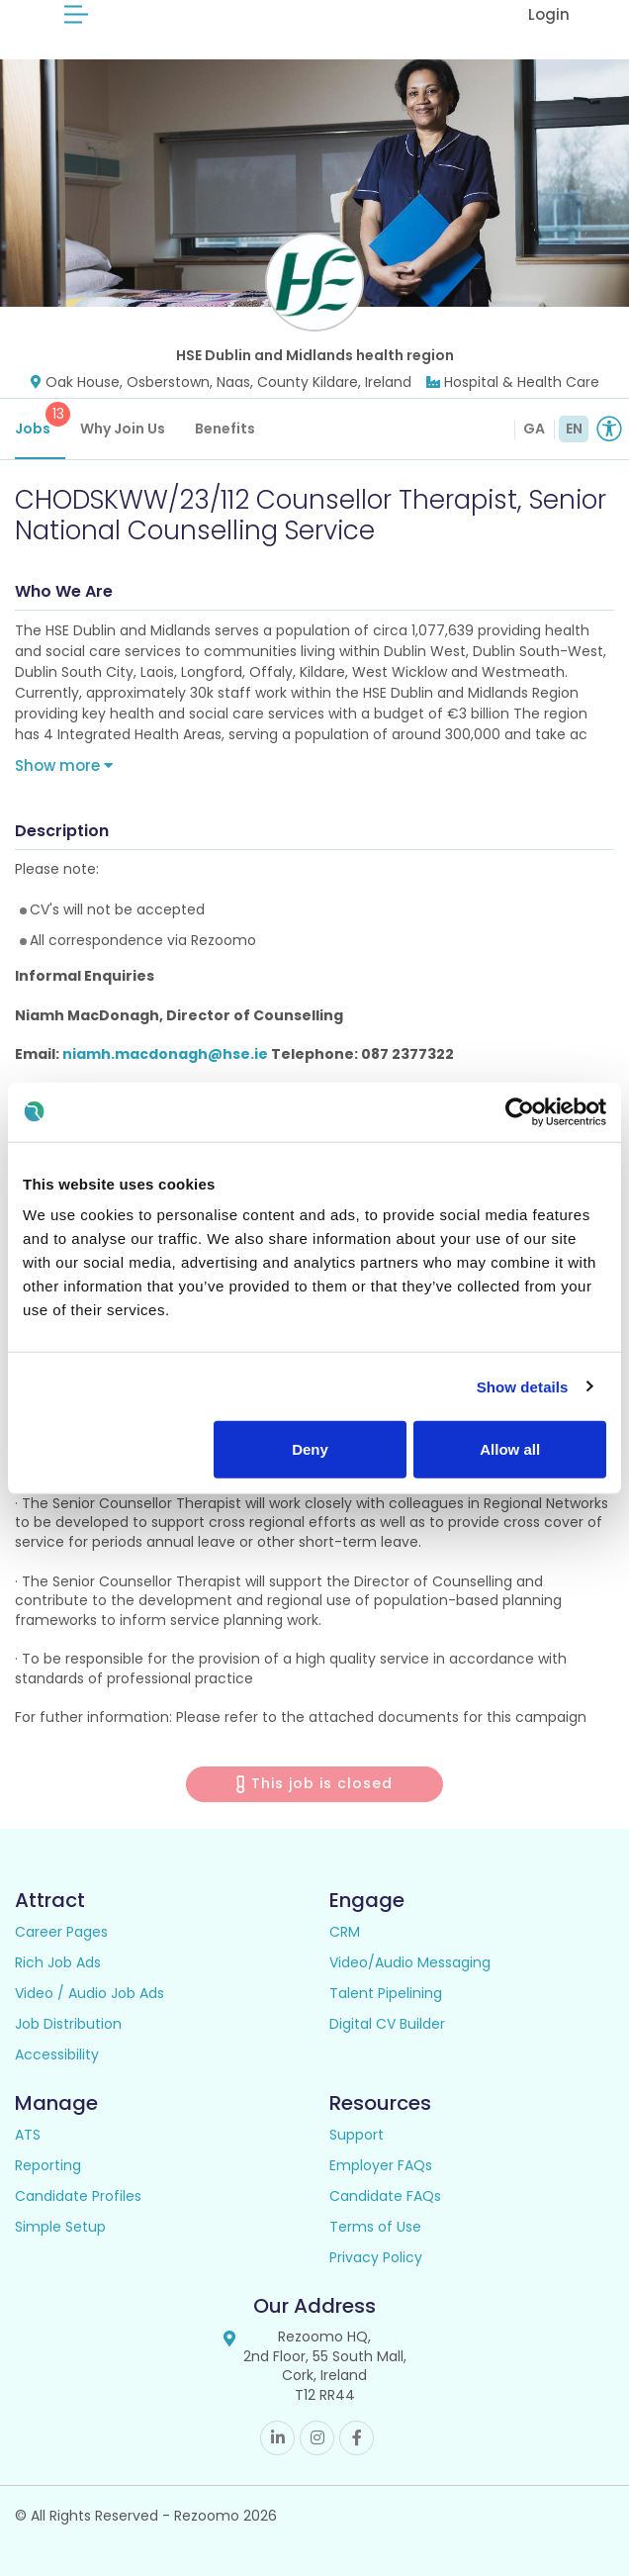 The height and width of the screenshot is (2576, 629). What do you see at coordinates (344, 1932) in the screenshot?
I see `CRM` at bounding box center [344, 1932].